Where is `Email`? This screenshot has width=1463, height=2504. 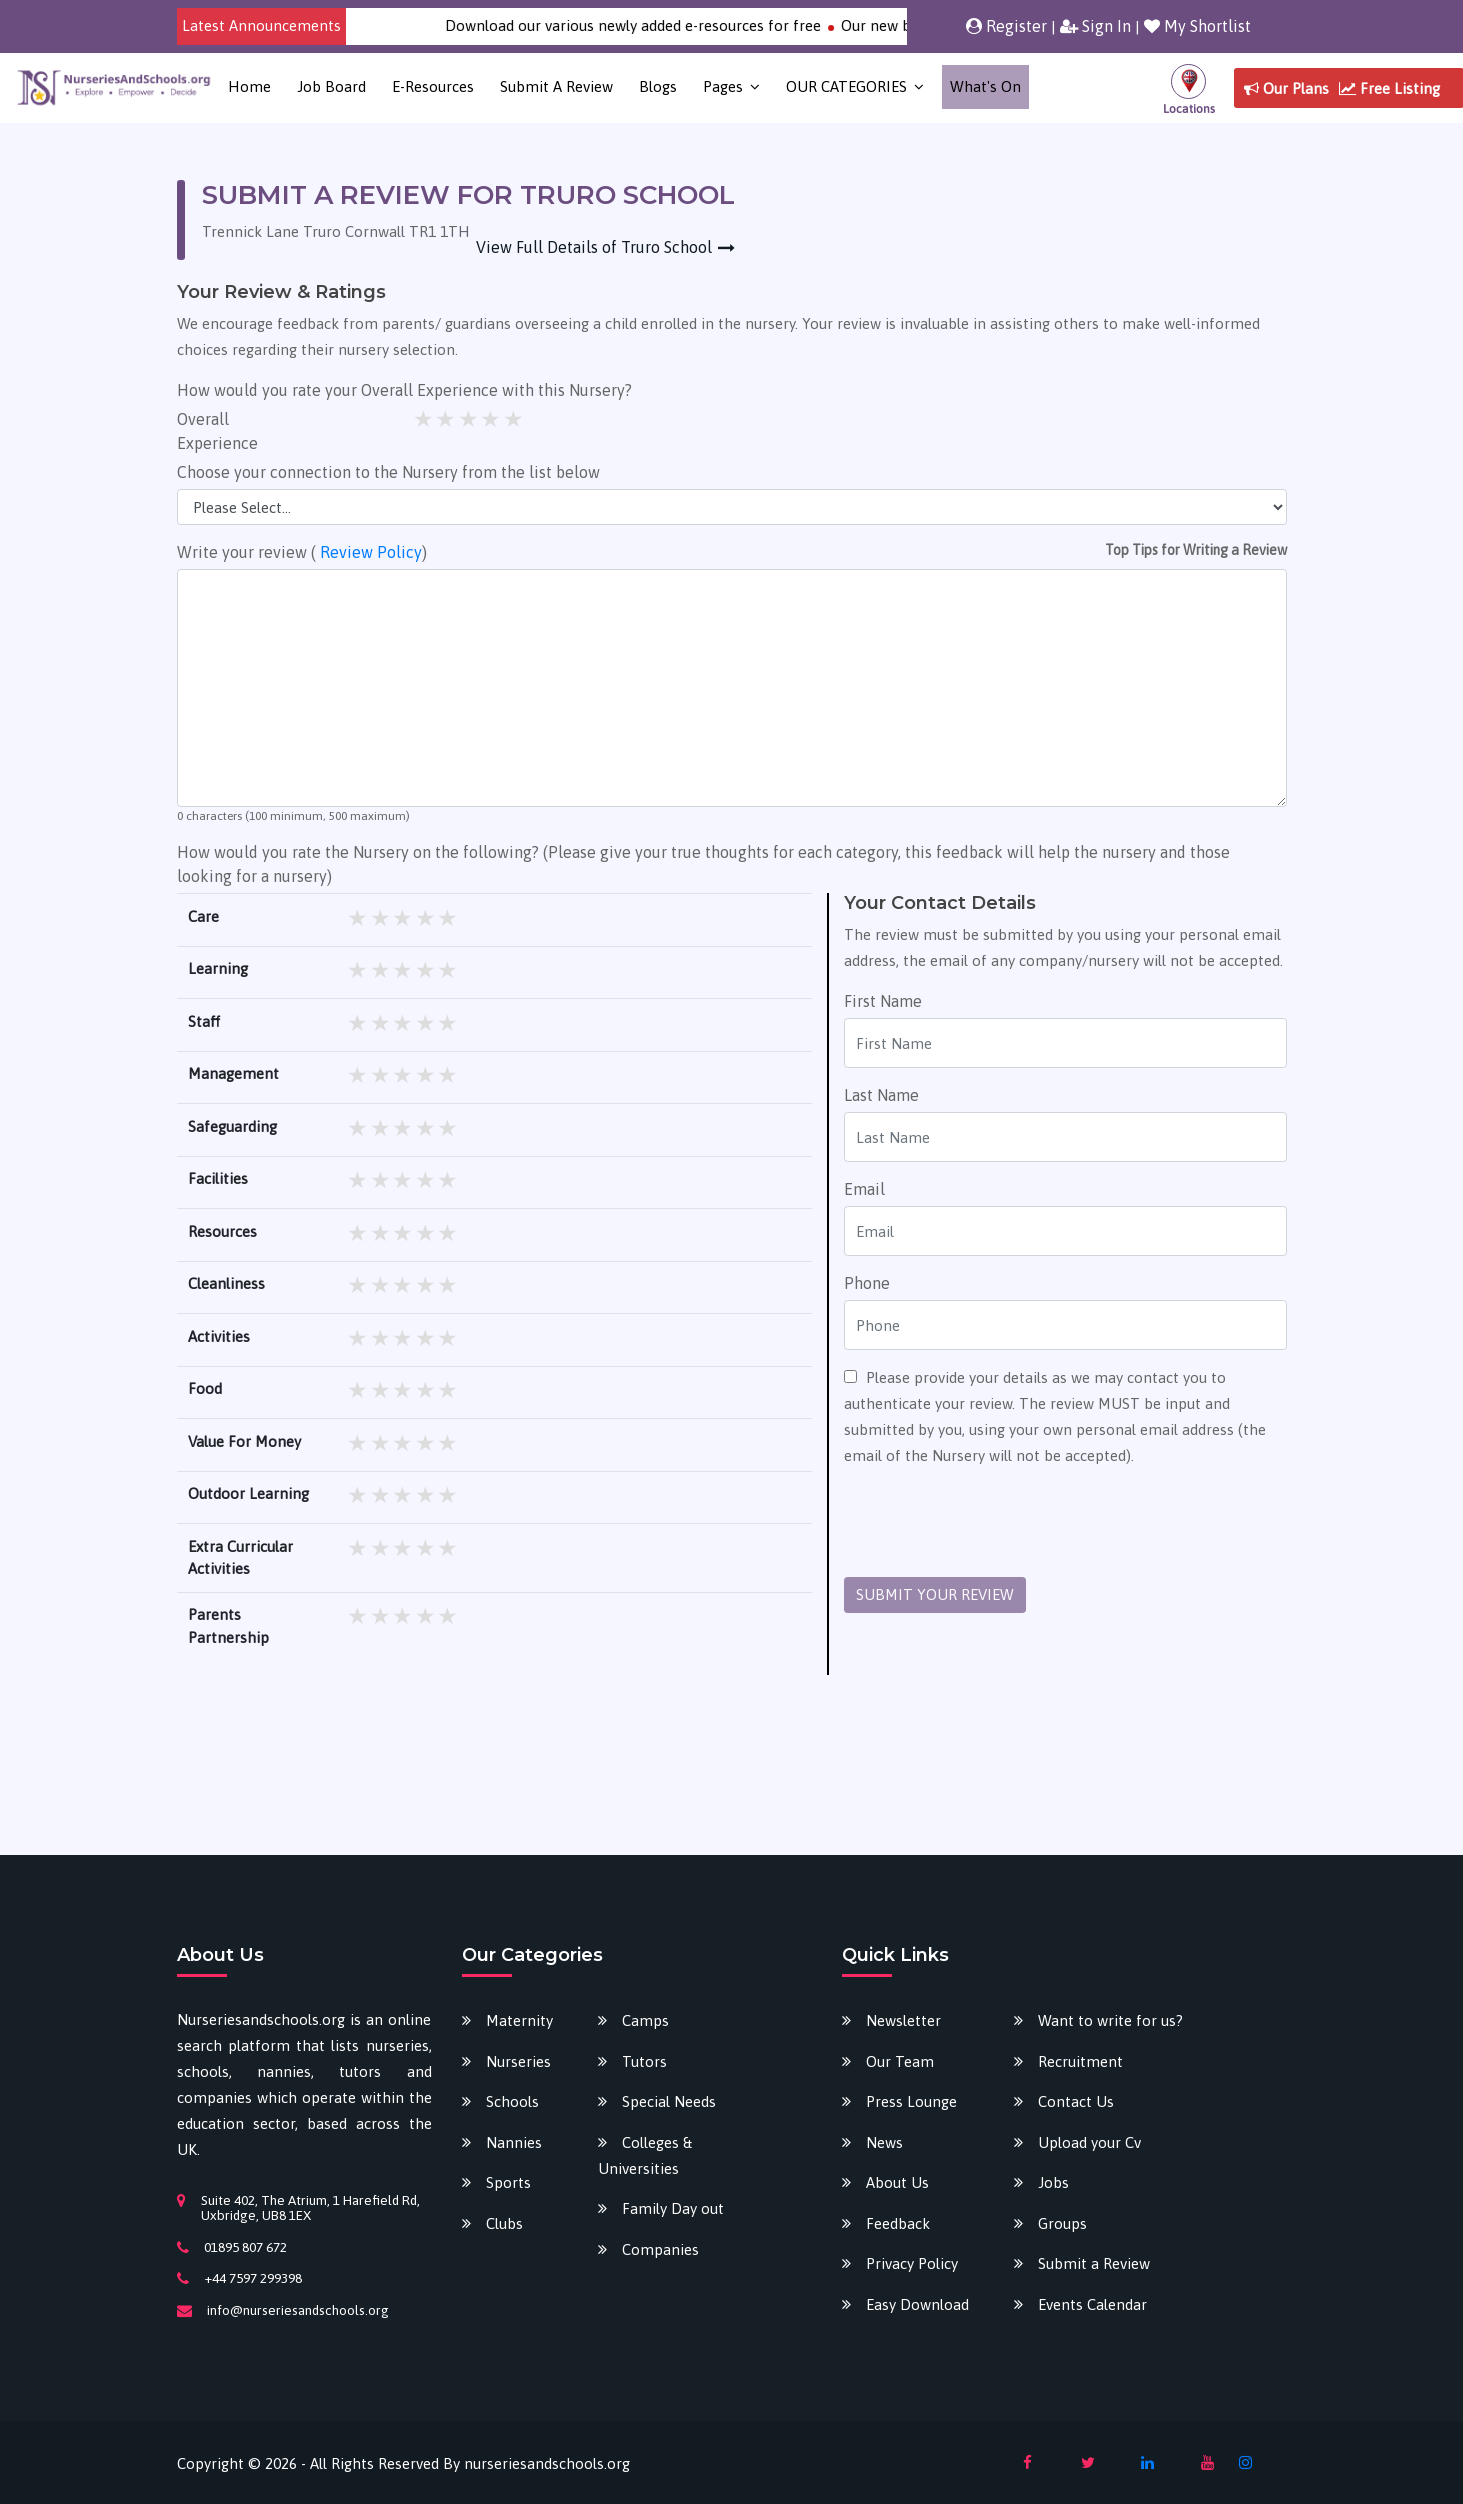
Email is located at coordinates (864, 1189).